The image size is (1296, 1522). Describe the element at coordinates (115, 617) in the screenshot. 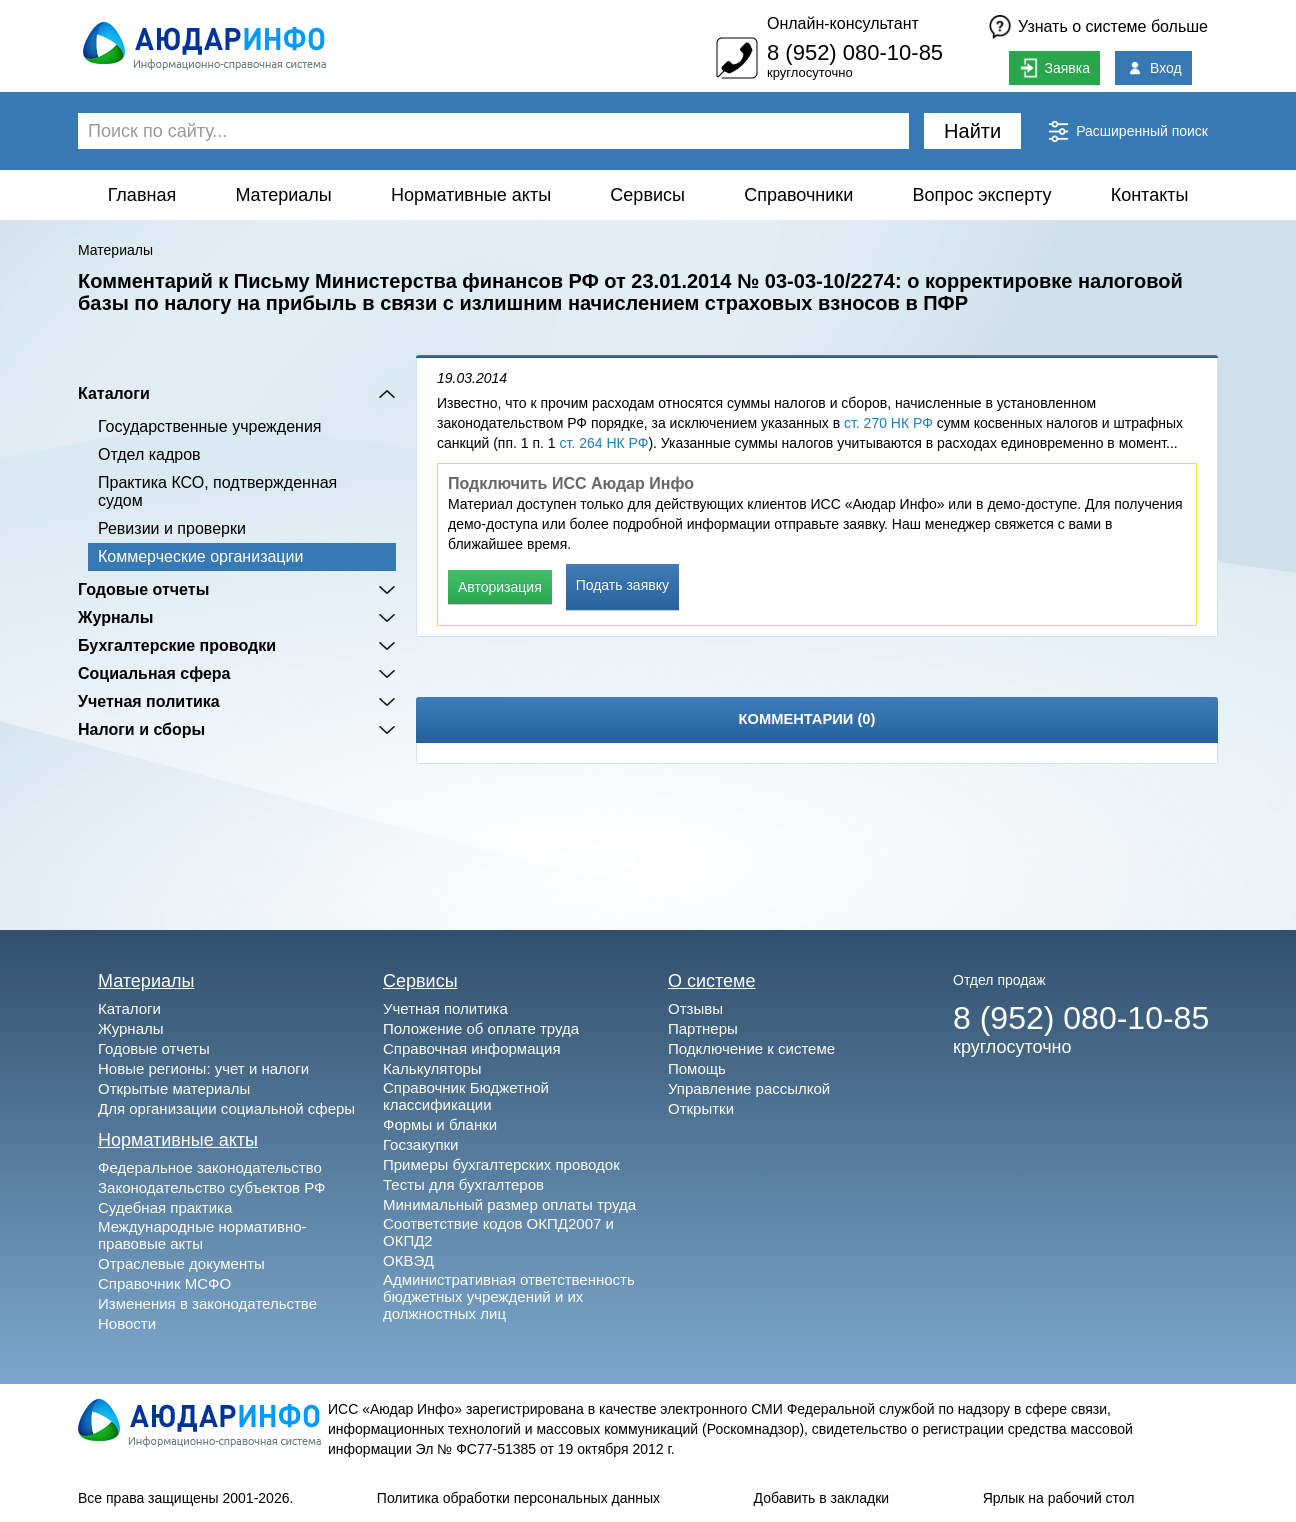

I see `Журналы` at that location.